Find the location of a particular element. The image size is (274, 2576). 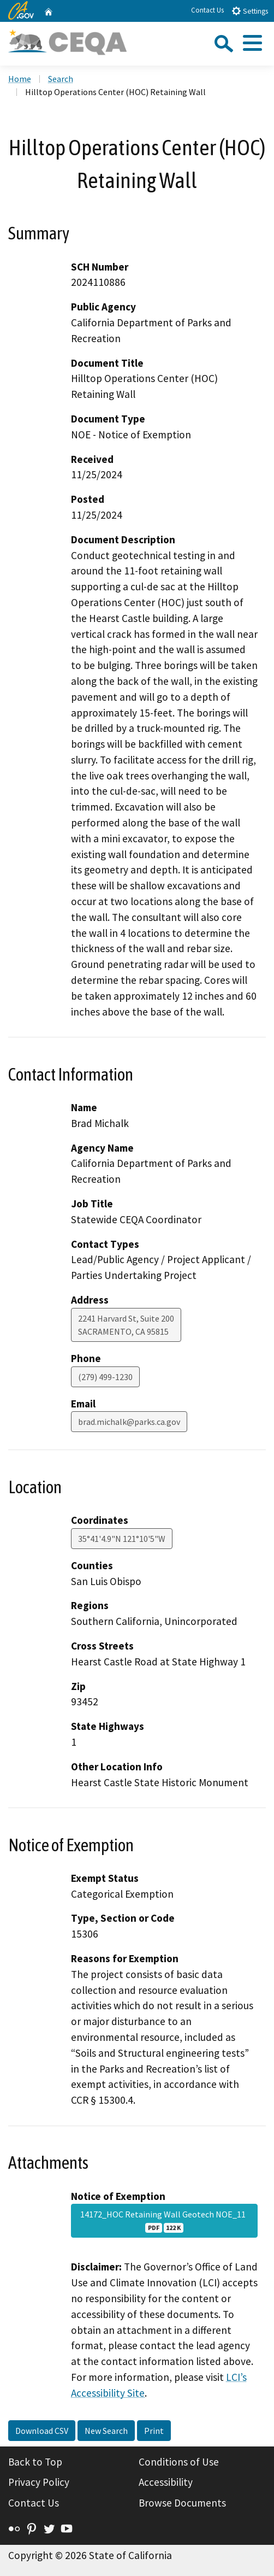

Back to Top is located at coordinates (35, 2461).